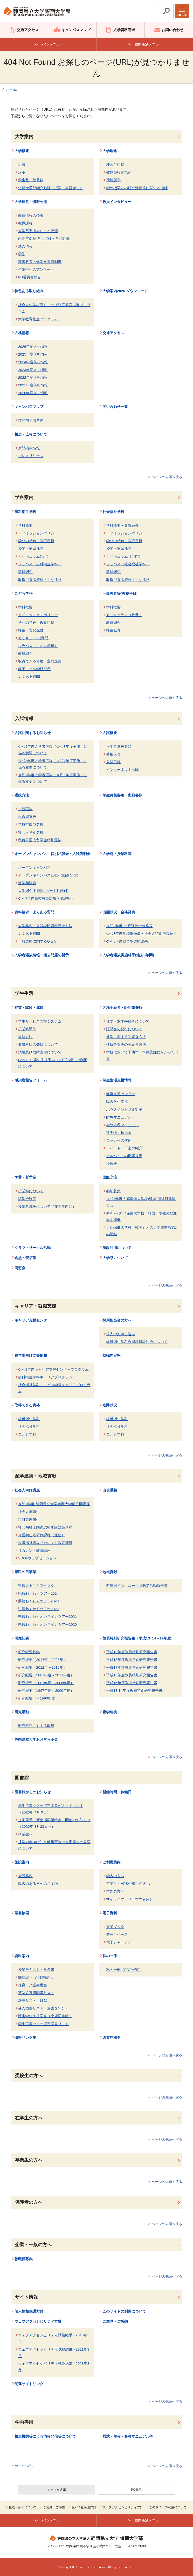  Describe the element at coordinates (35, 1475) in the screenshot. I see `産学連携・地域貢献` at that location.